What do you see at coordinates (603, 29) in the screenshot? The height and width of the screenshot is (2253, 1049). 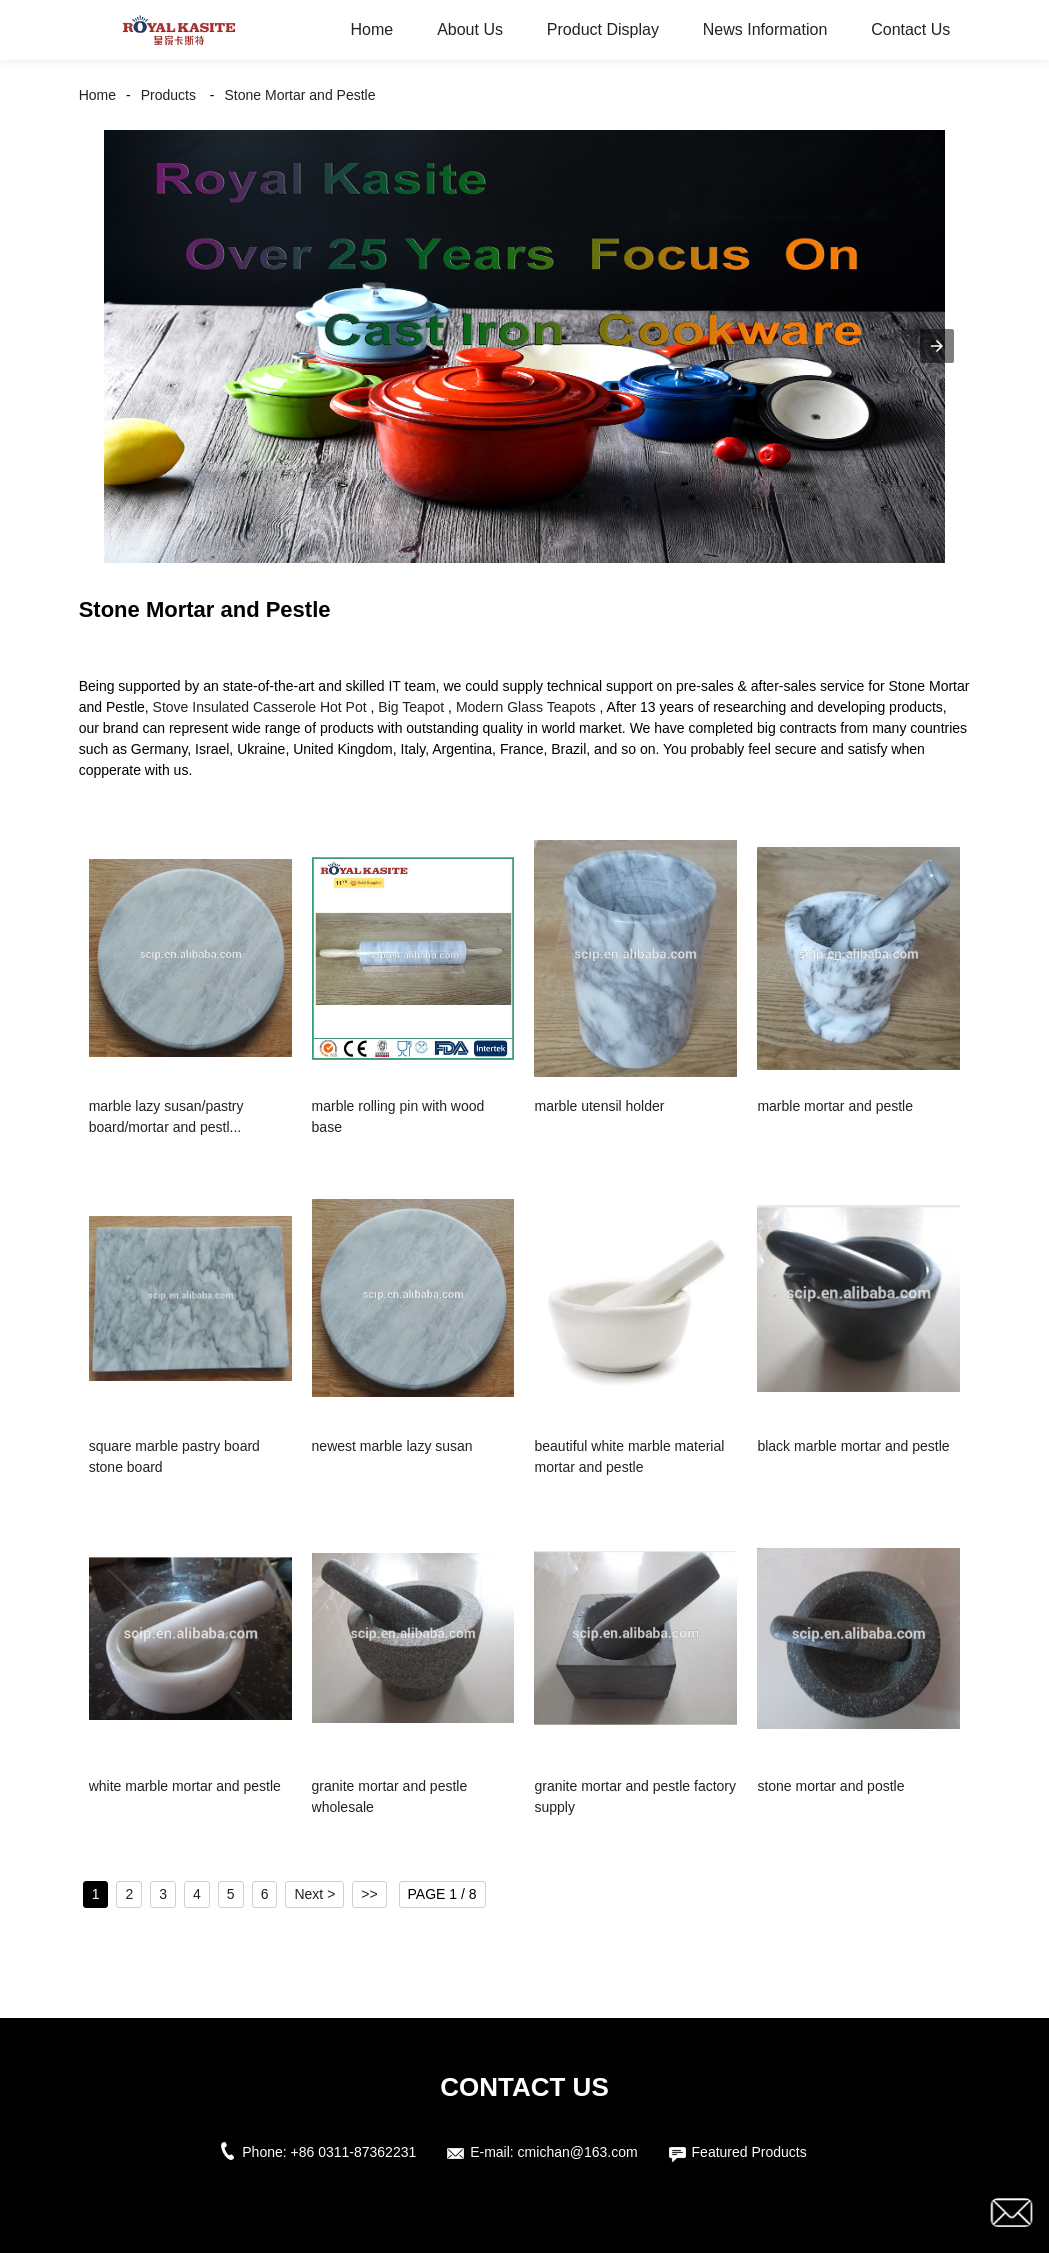 I see `Product Display` at bounding box center [603, 29].